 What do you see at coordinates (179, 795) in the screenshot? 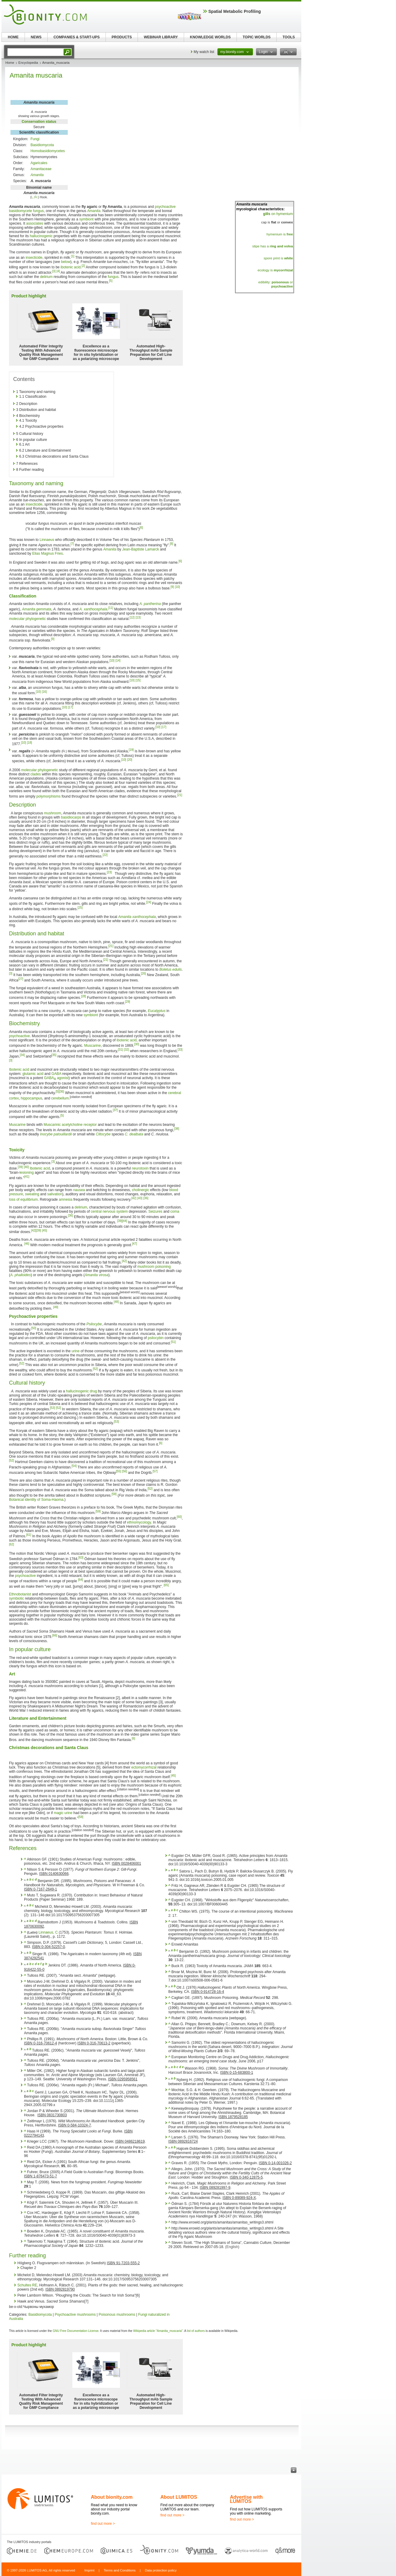
I see `[21]` at bounding box center [179, 795].